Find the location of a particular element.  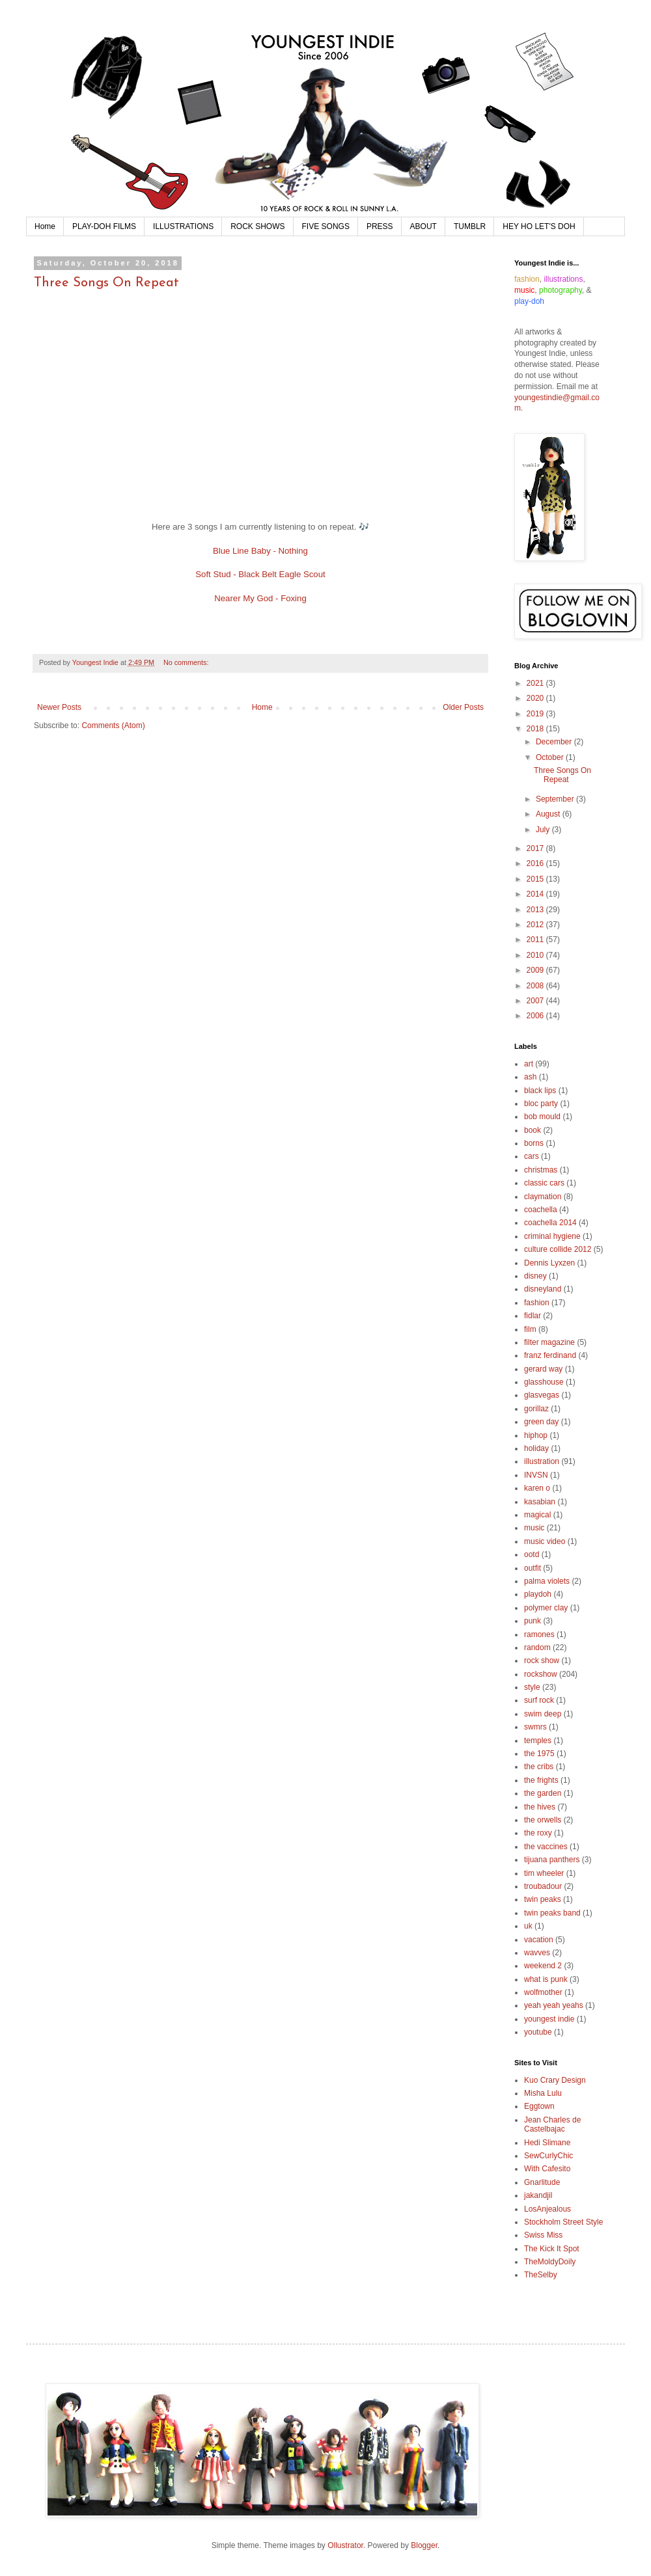

illustration is located at coordinates (541, 1461).